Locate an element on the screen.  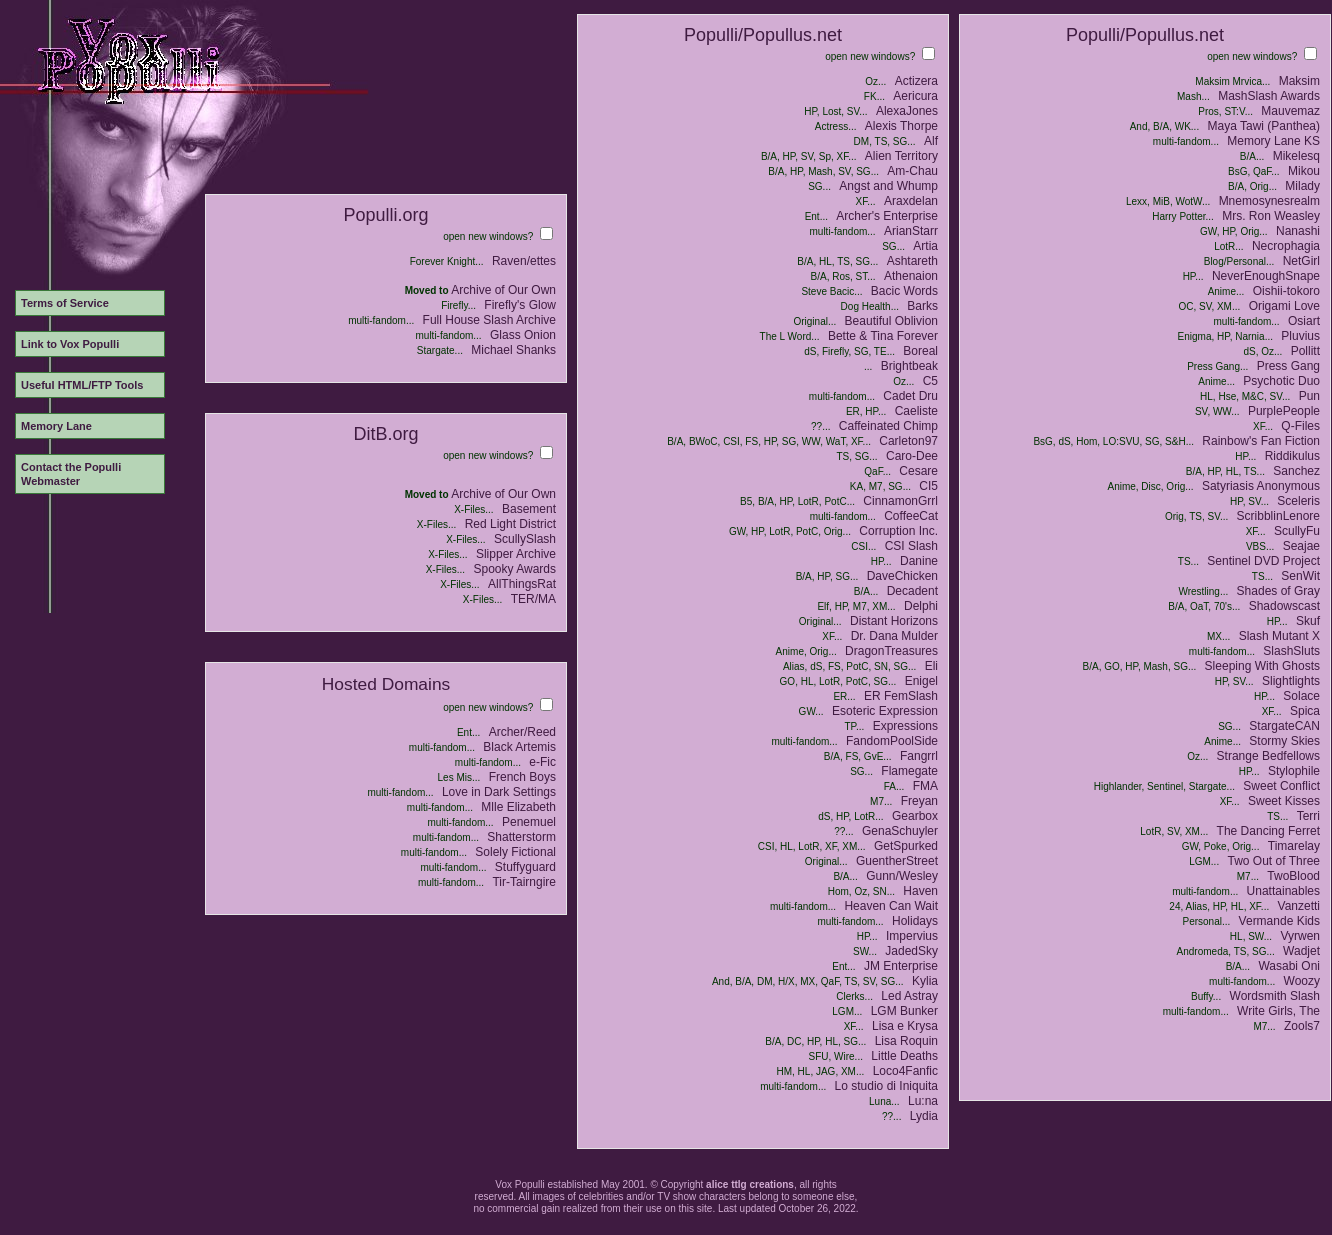
NetGirl is located at coordinates (1301, 261).